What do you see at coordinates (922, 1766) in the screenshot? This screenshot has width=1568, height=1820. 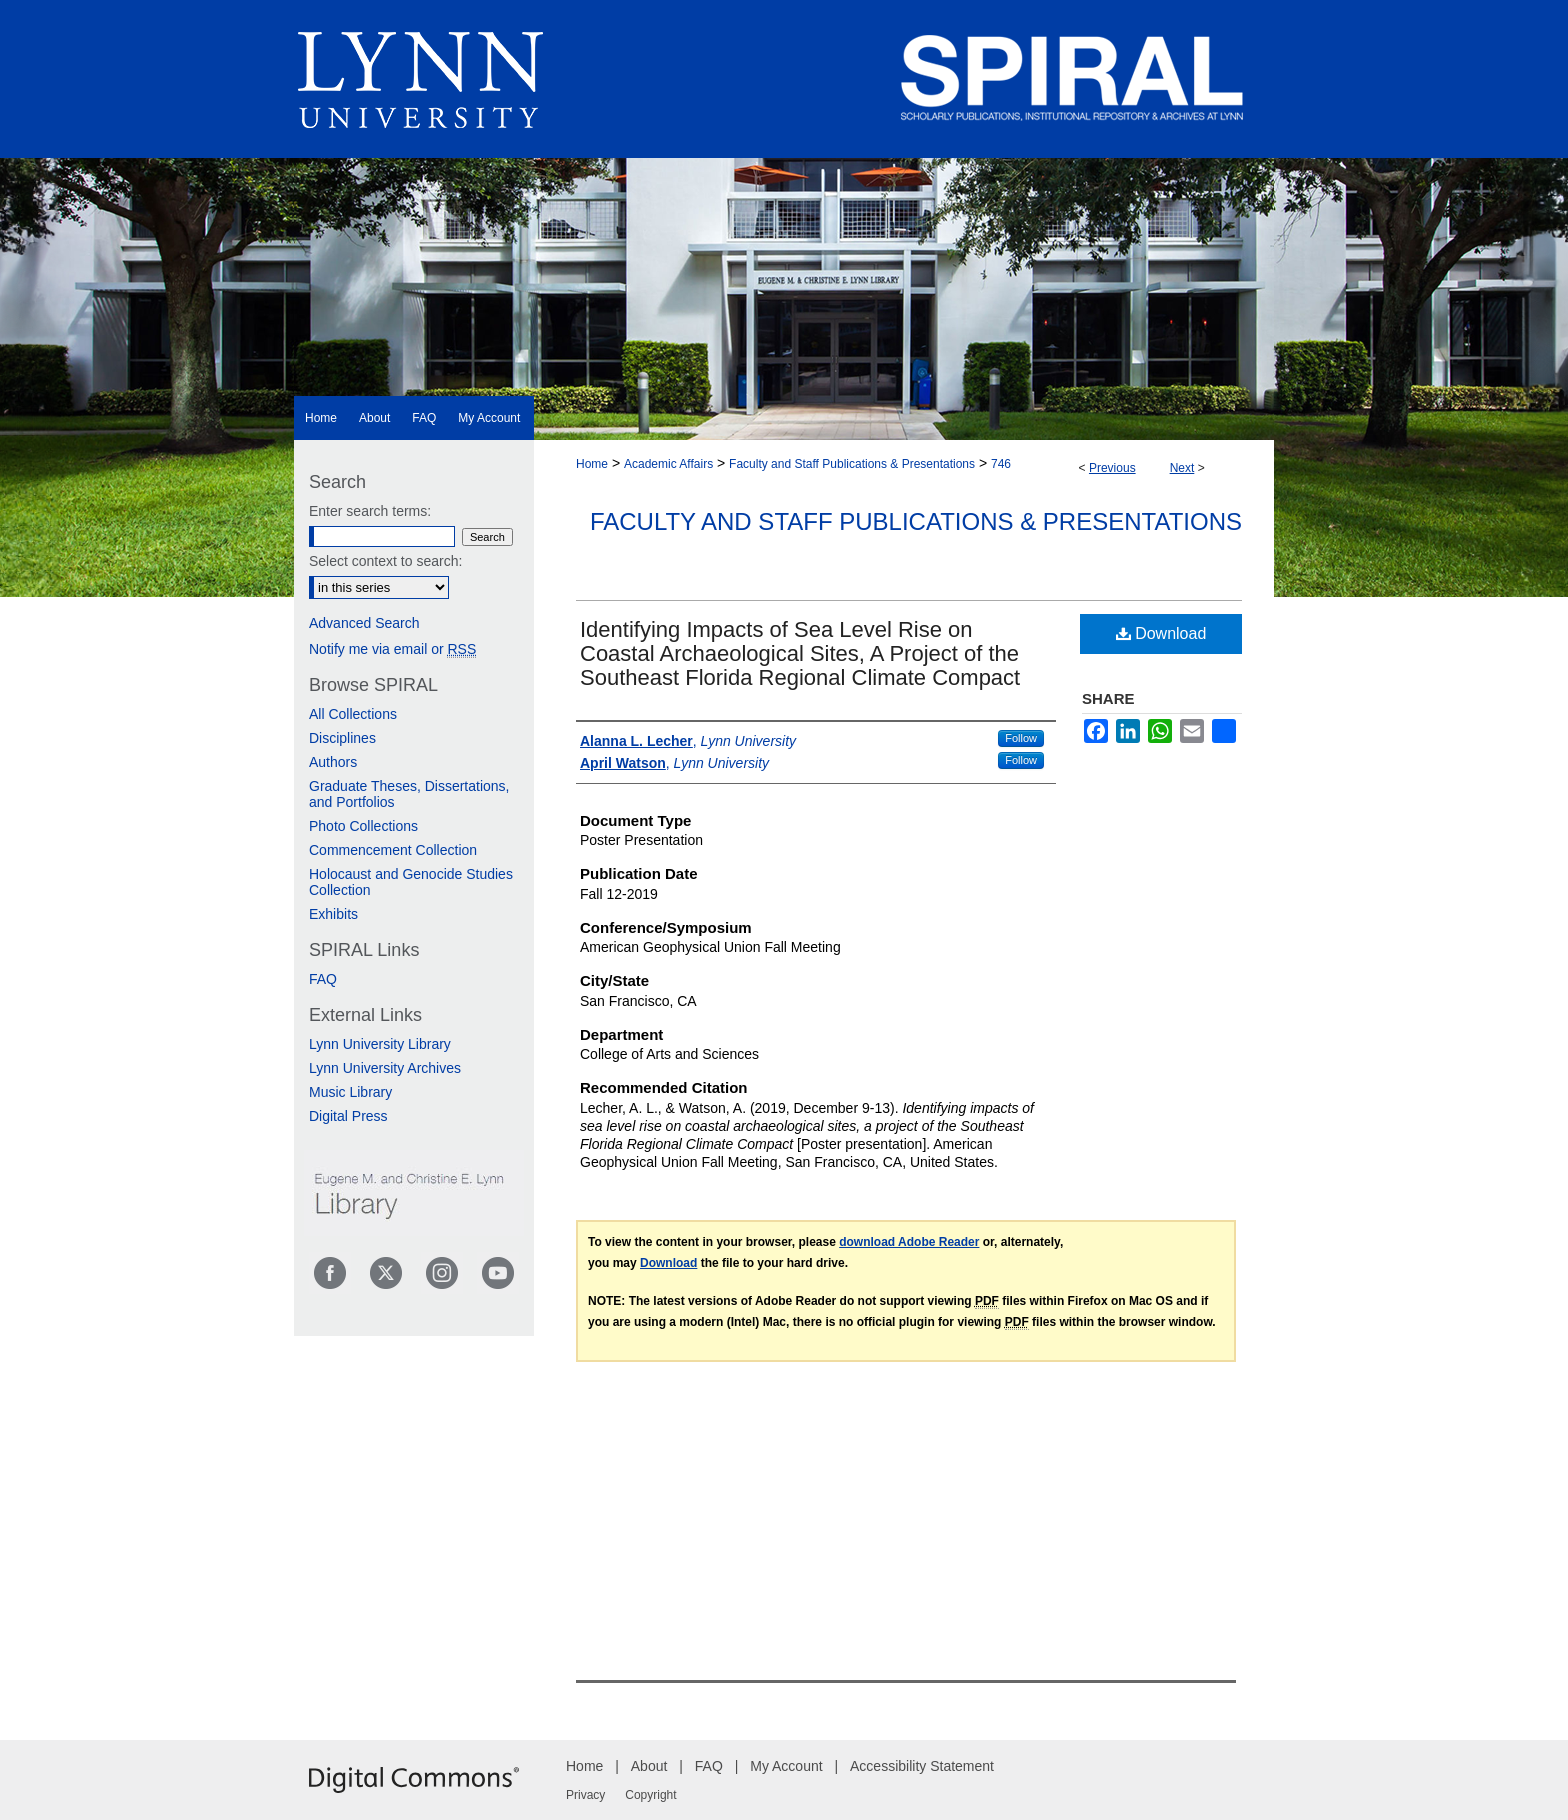 I see `Accessibility Statement` at bounding box center [922, 1766].